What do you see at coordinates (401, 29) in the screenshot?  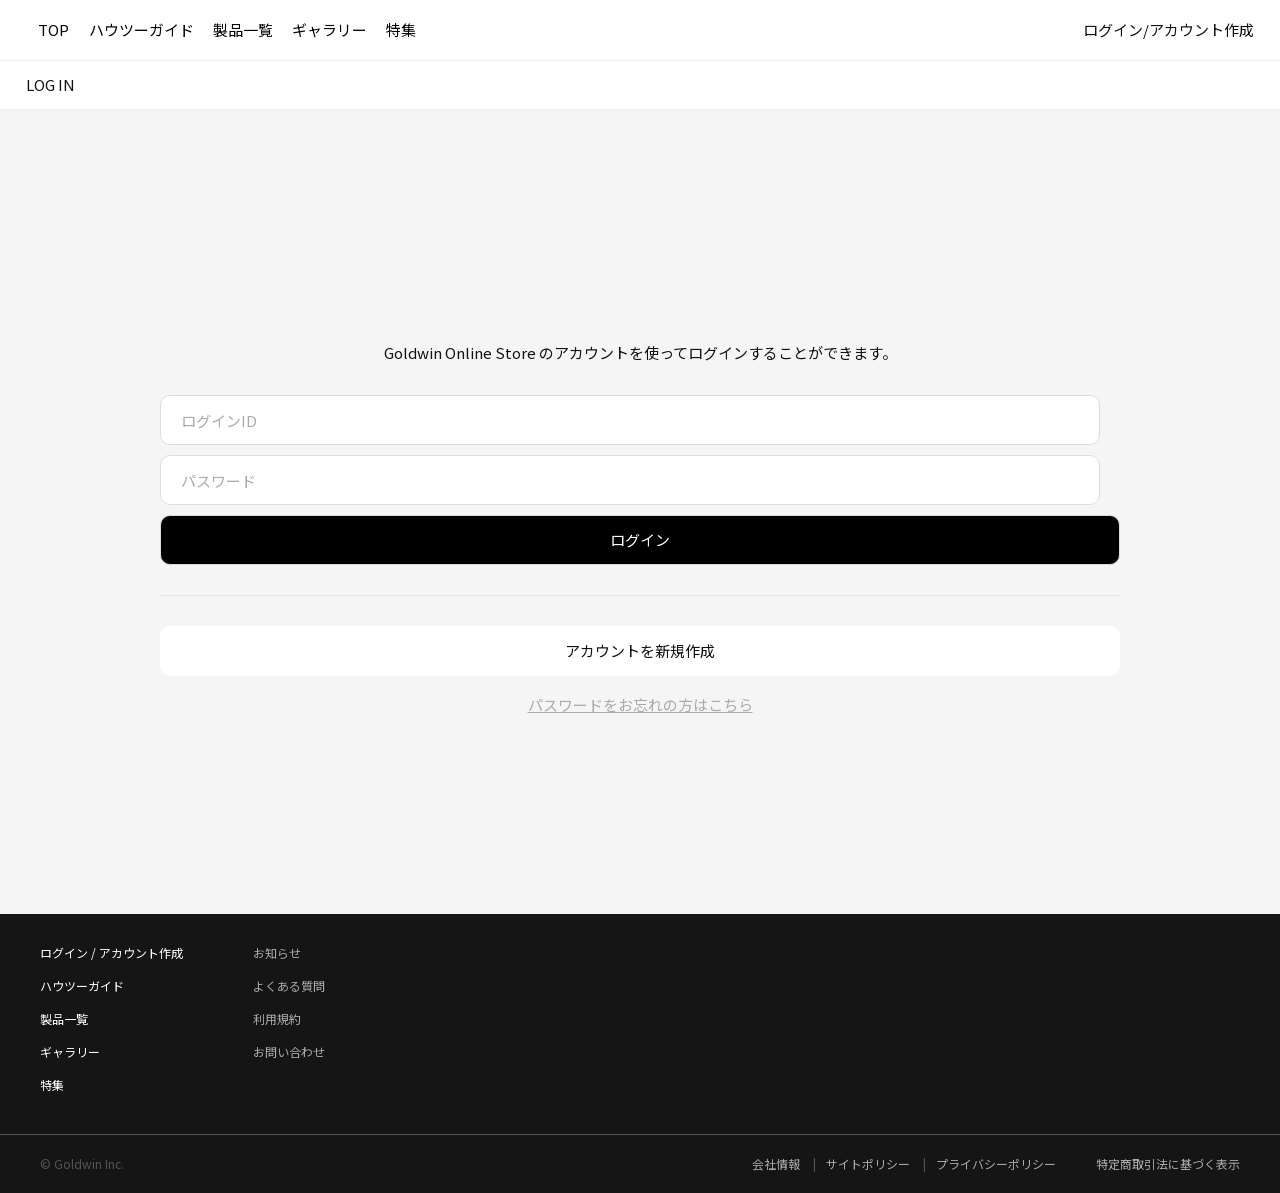 I see `特集` at bounding box center [401, 29].